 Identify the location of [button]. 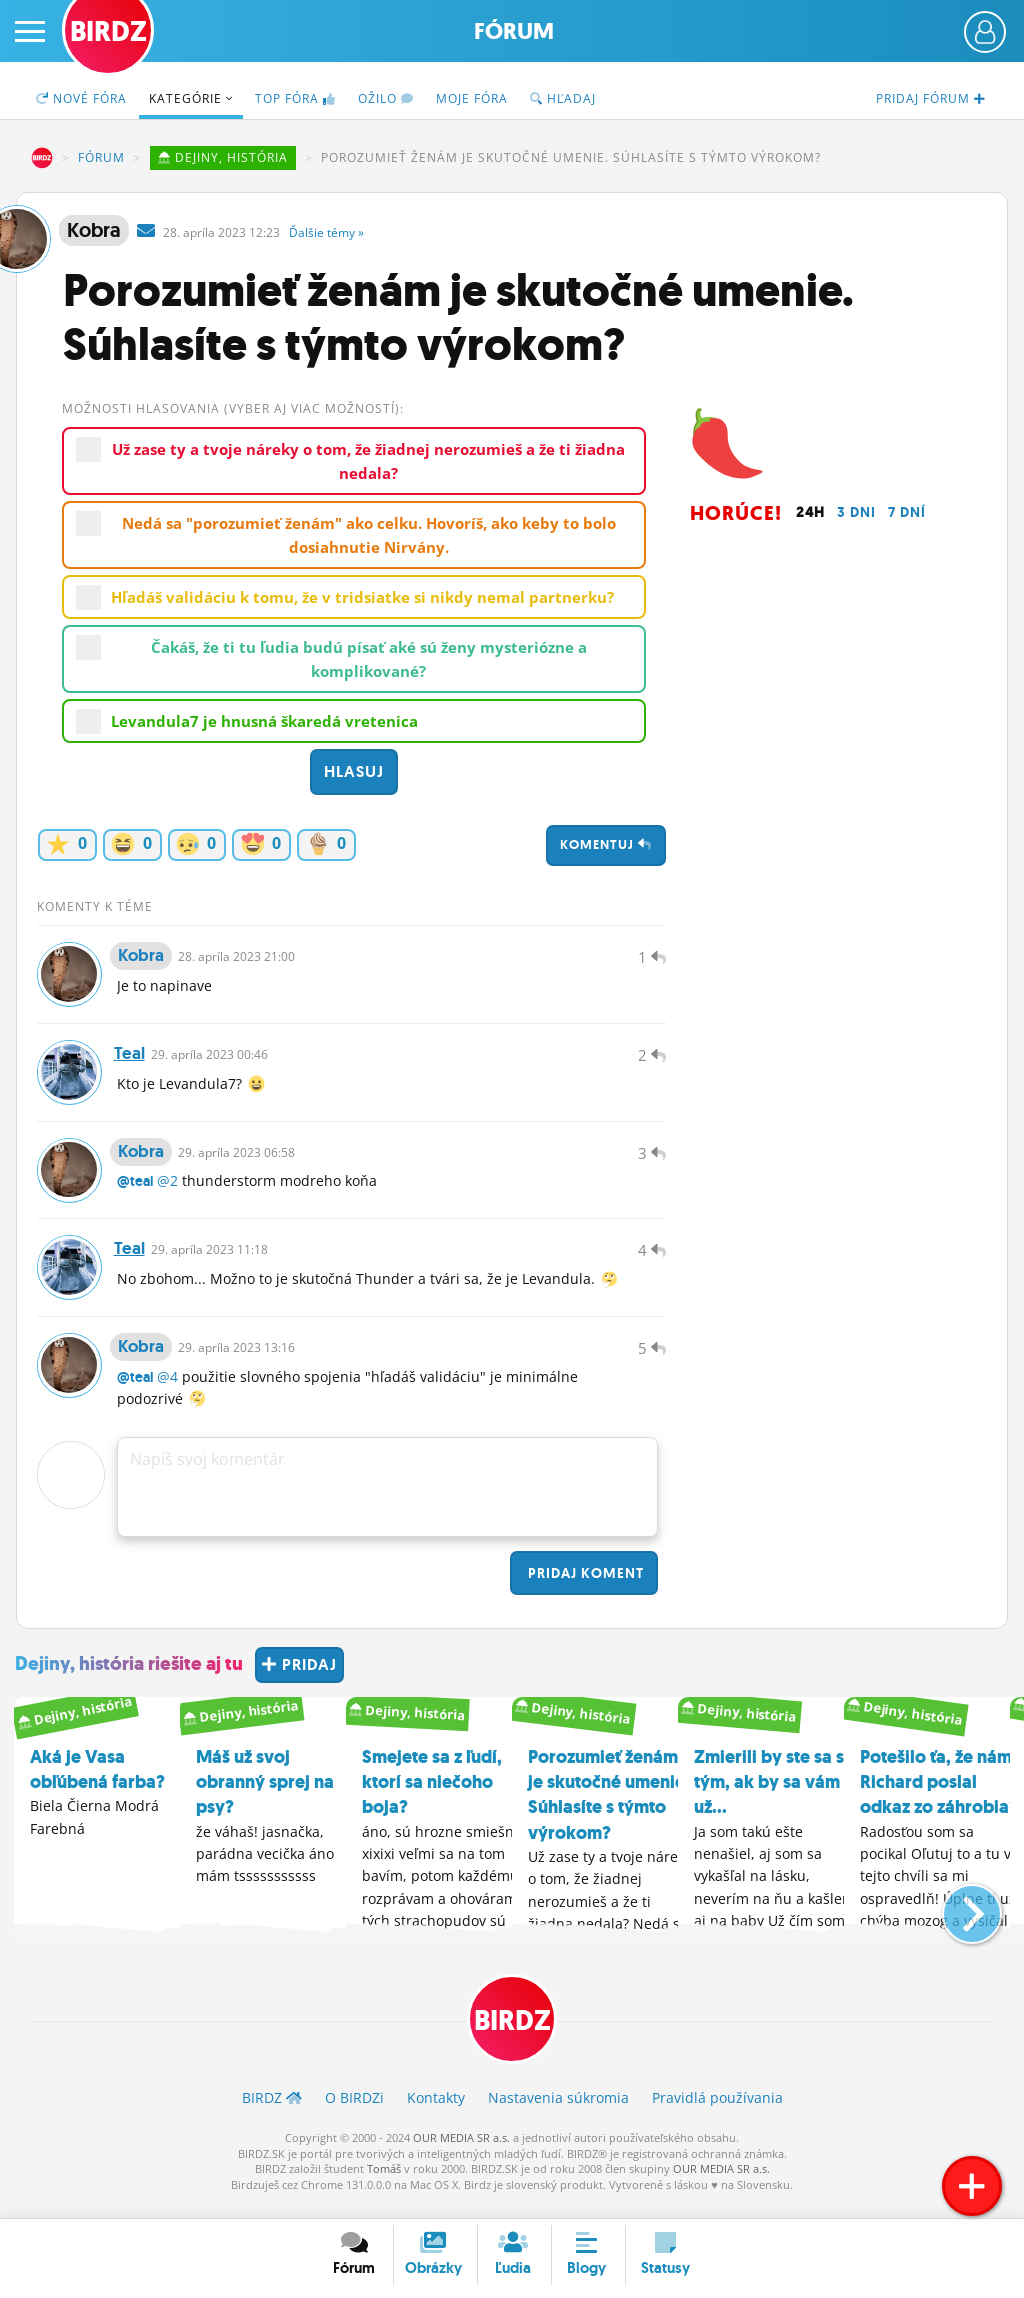
(955, 1921).